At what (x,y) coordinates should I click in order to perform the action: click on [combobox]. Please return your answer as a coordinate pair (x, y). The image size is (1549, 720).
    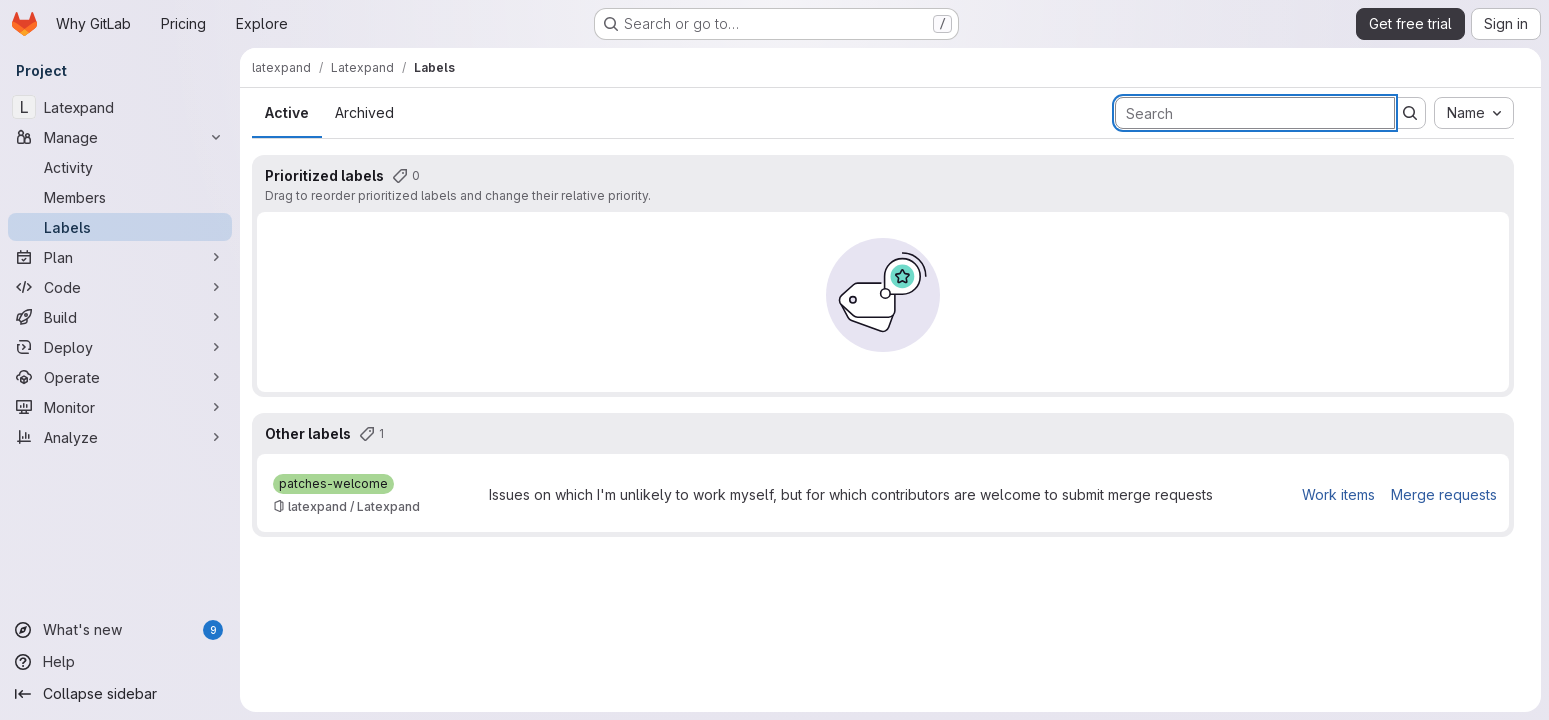
    Looking at the image, I should click on (1474, 113).